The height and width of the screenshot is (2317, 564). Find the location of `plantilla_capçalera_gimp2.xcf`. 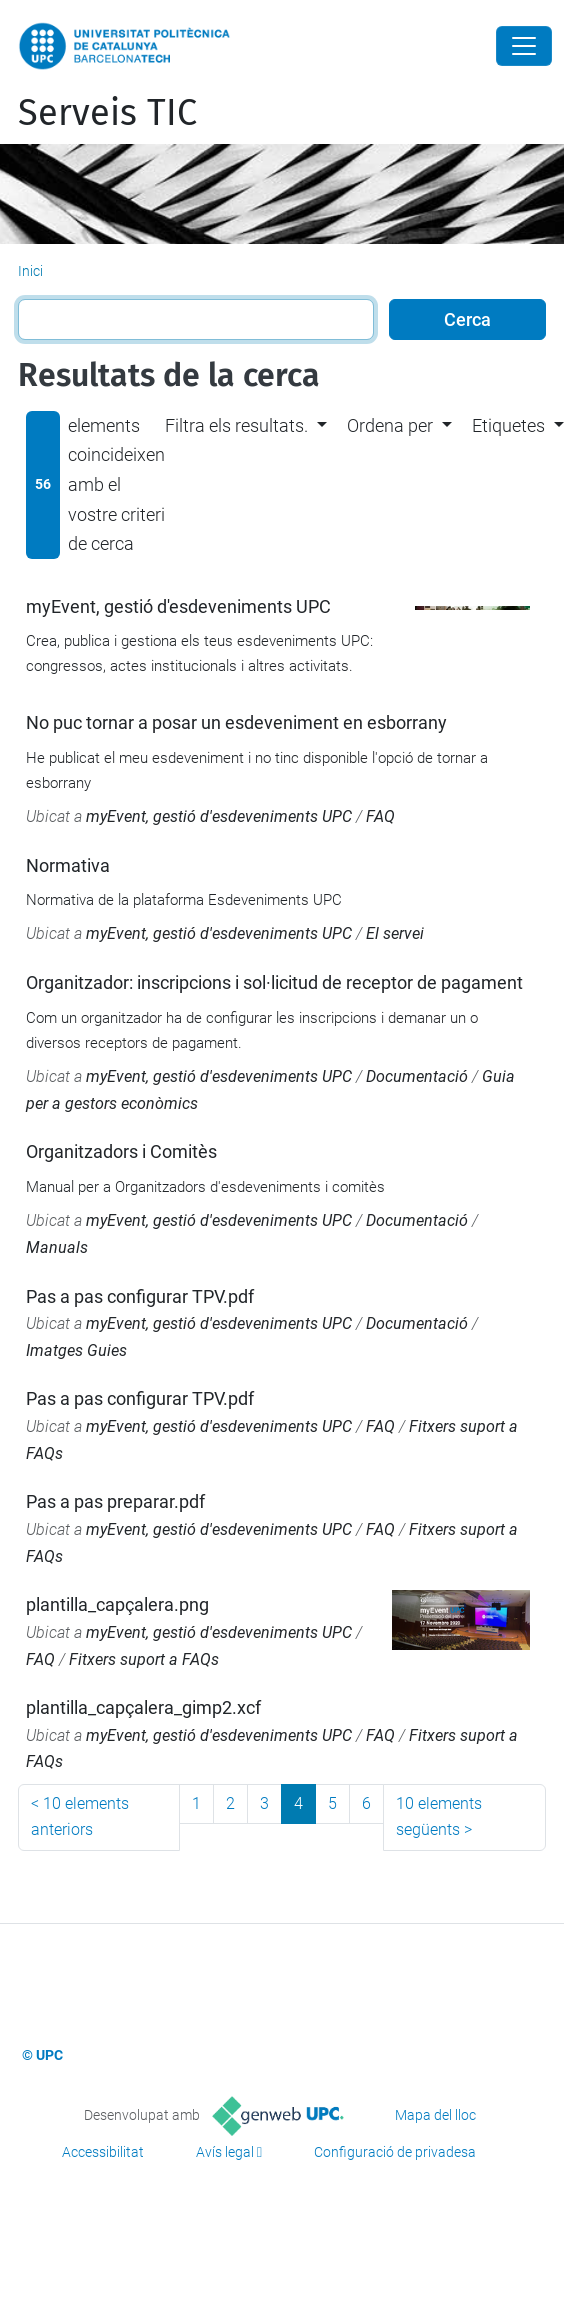

plantilla_capçalera_gimp2.xcf is located at coordinates (143, 1707).